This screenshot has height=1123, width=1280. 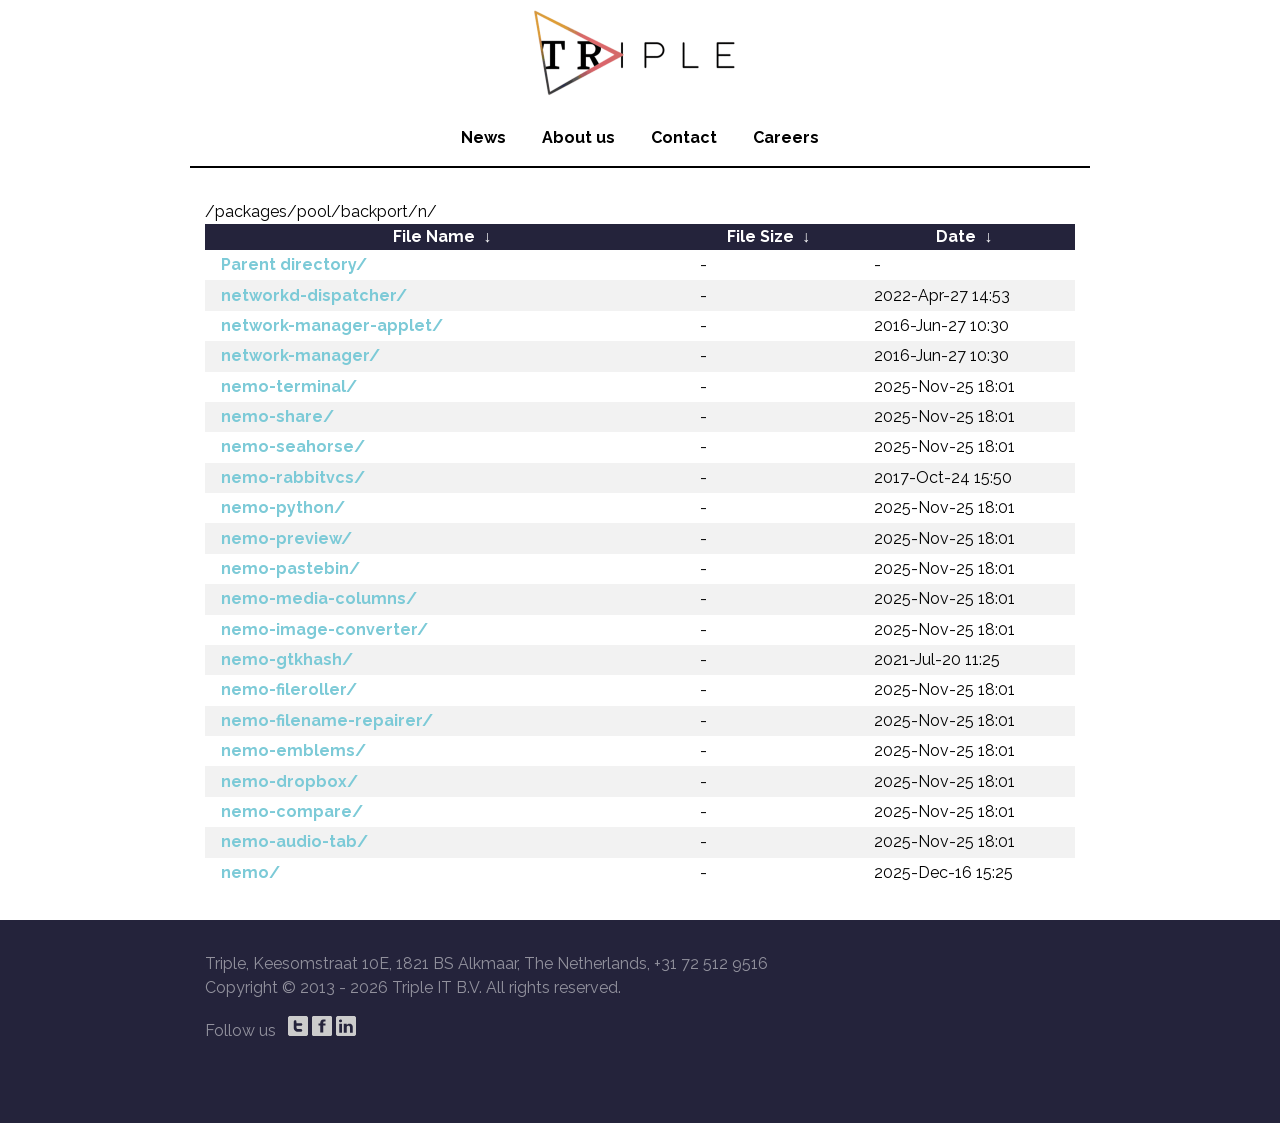 I want to click on File Size, so click(x=760, y=236).